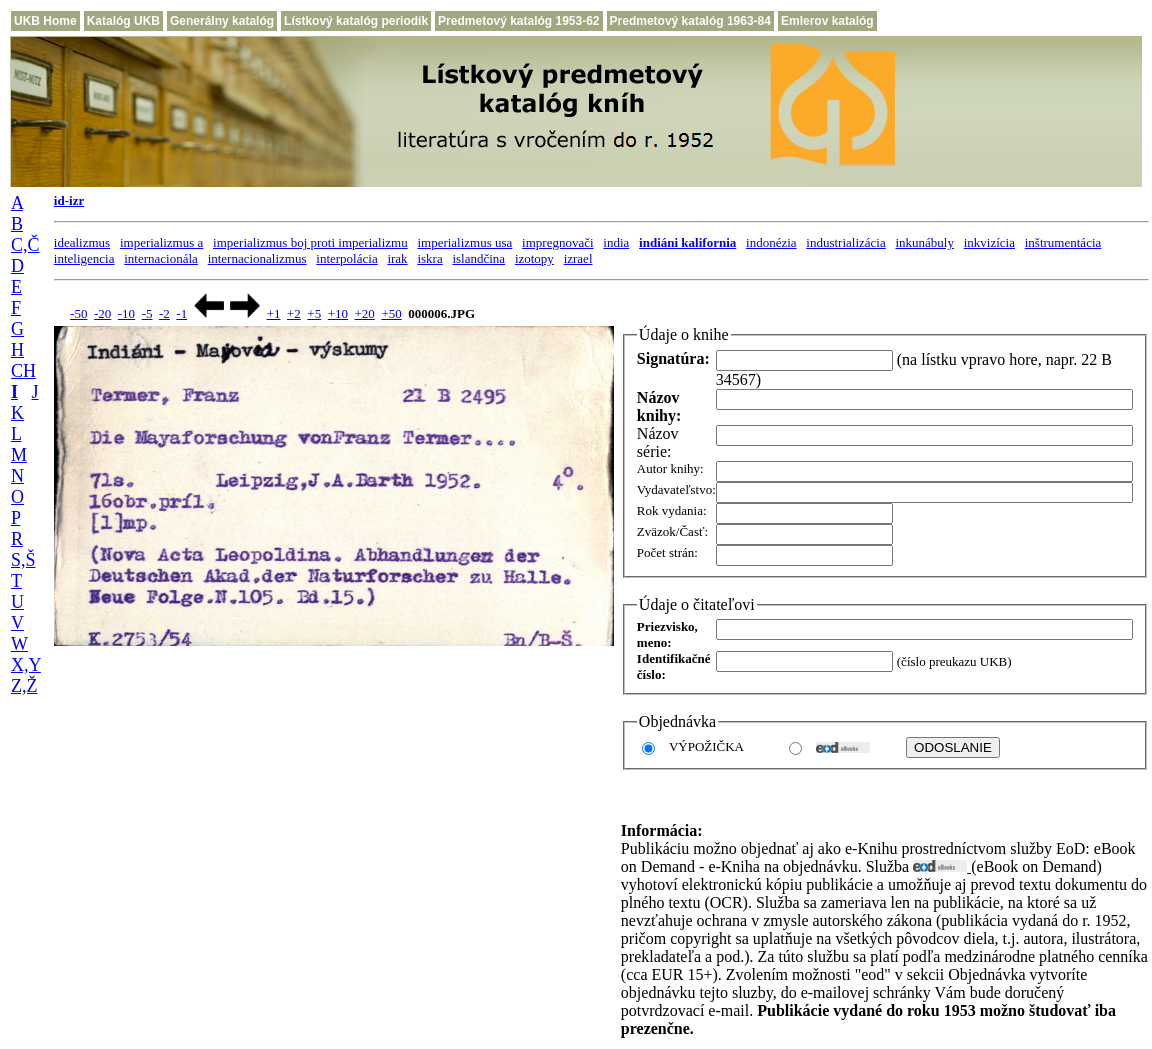  What do you see at coordinates (294, 313) in the screenshot?
I see `+2` at bounding box center [294, 313].